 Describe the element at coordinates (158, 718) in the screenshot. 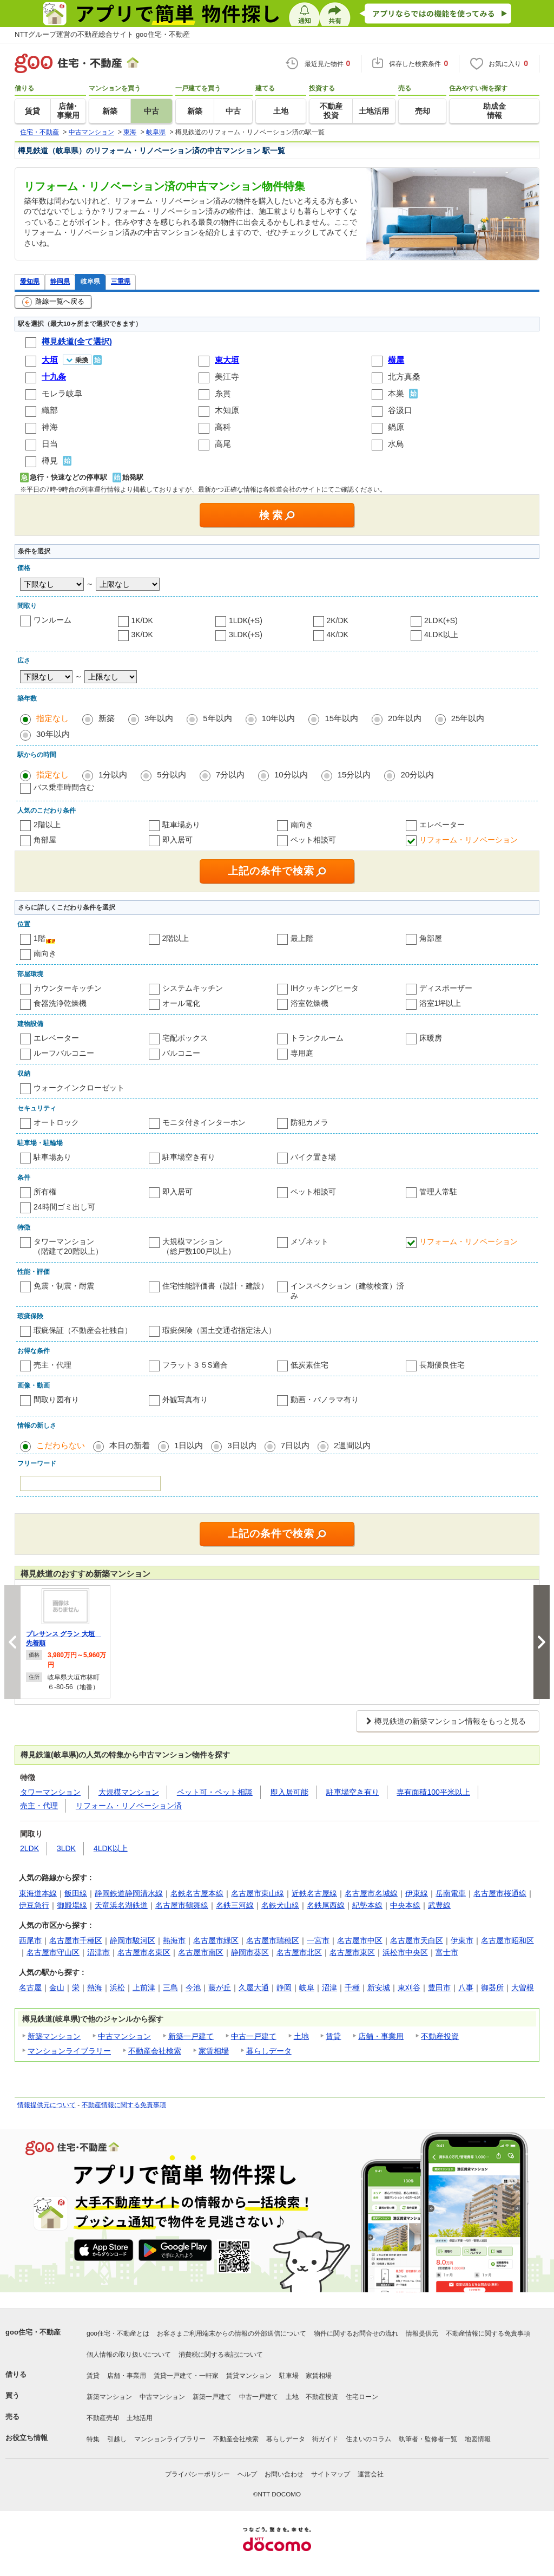

I see `3年以内` at that location.